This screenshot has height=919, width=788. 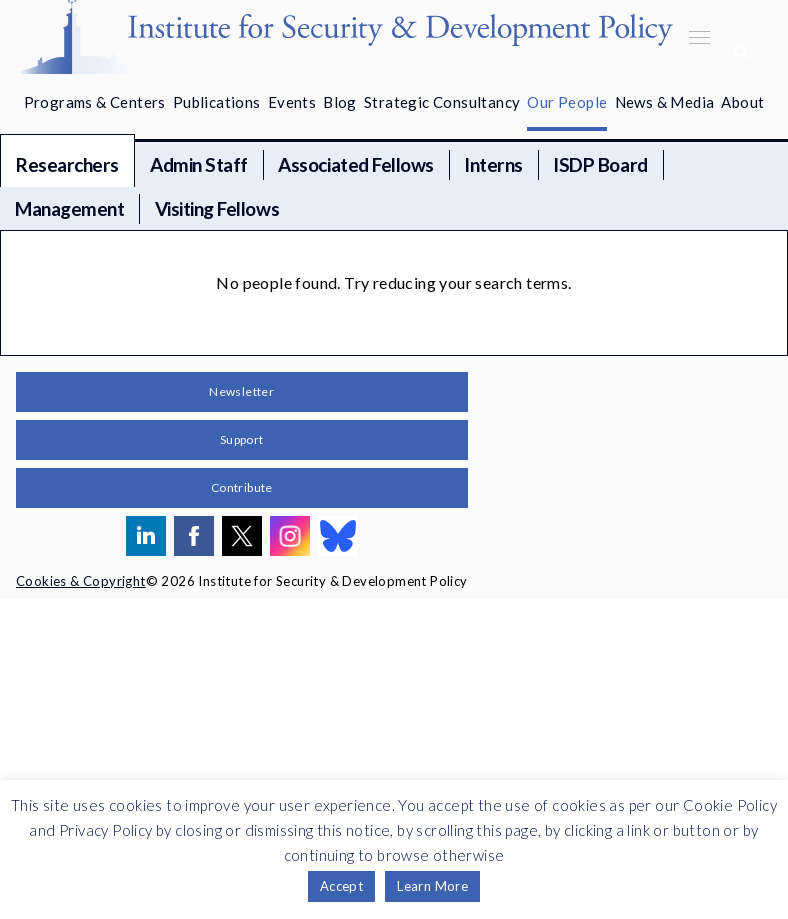 I want to click on Visiting Fellows, so click(x=217, y=208).